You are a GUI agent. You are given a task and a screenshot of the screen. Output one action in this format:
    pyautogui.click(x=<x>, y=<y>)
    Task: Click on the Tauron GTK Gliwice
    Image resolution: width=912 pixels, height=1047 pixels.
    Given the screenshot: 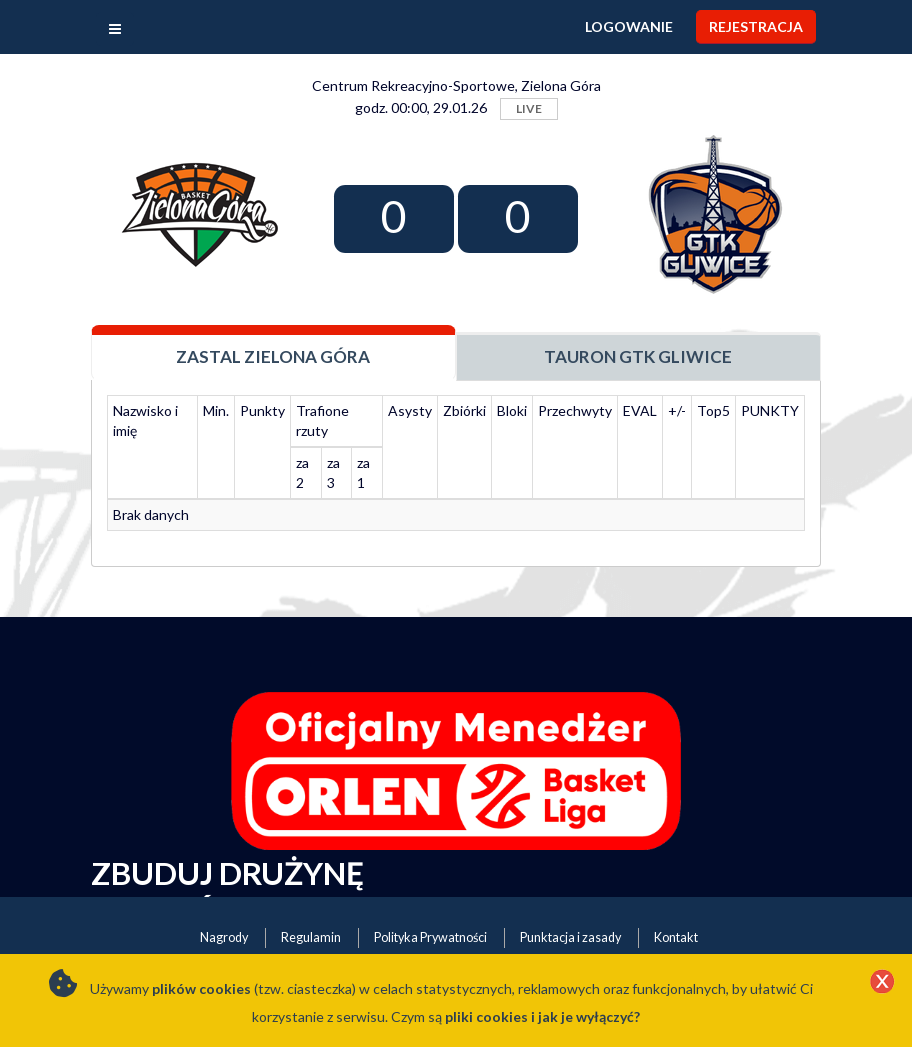 What is the action you would take?
    pyautogui.click(x=638, y=356)
    